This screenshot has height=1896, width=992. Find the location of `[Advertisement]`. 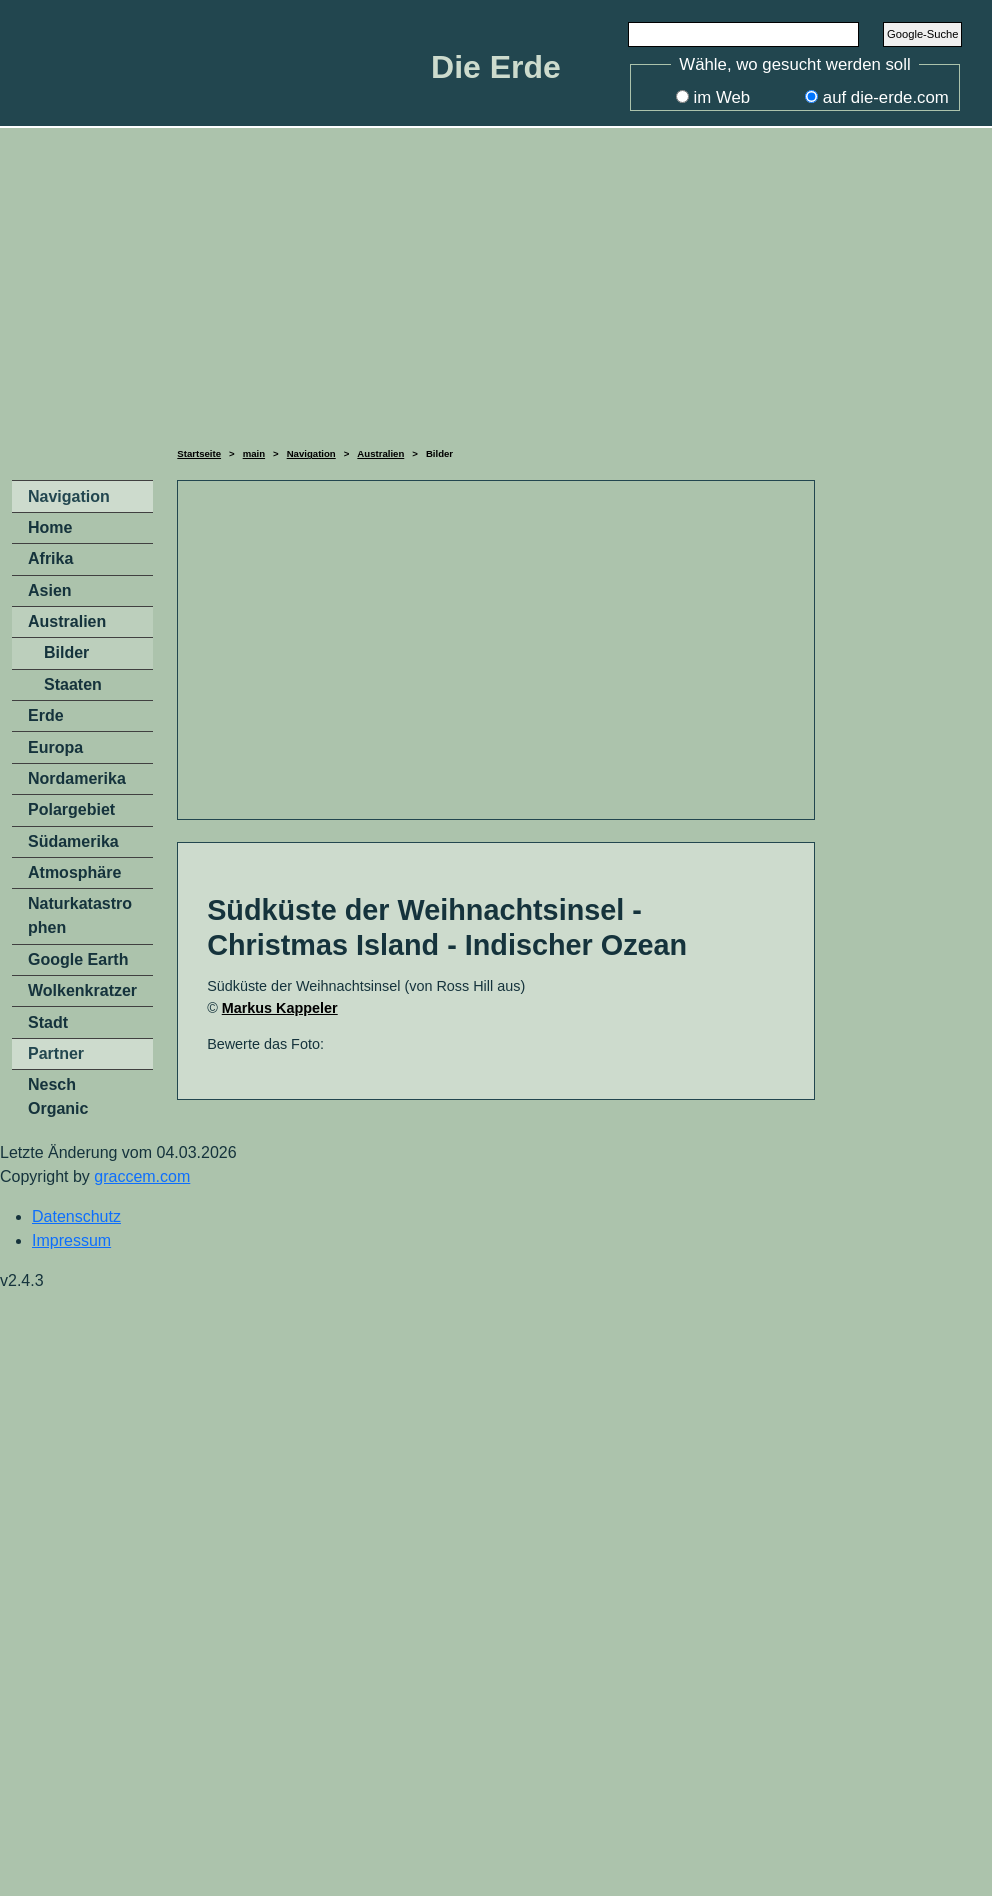

[Advertisement] is located at coordinates (496, 284).